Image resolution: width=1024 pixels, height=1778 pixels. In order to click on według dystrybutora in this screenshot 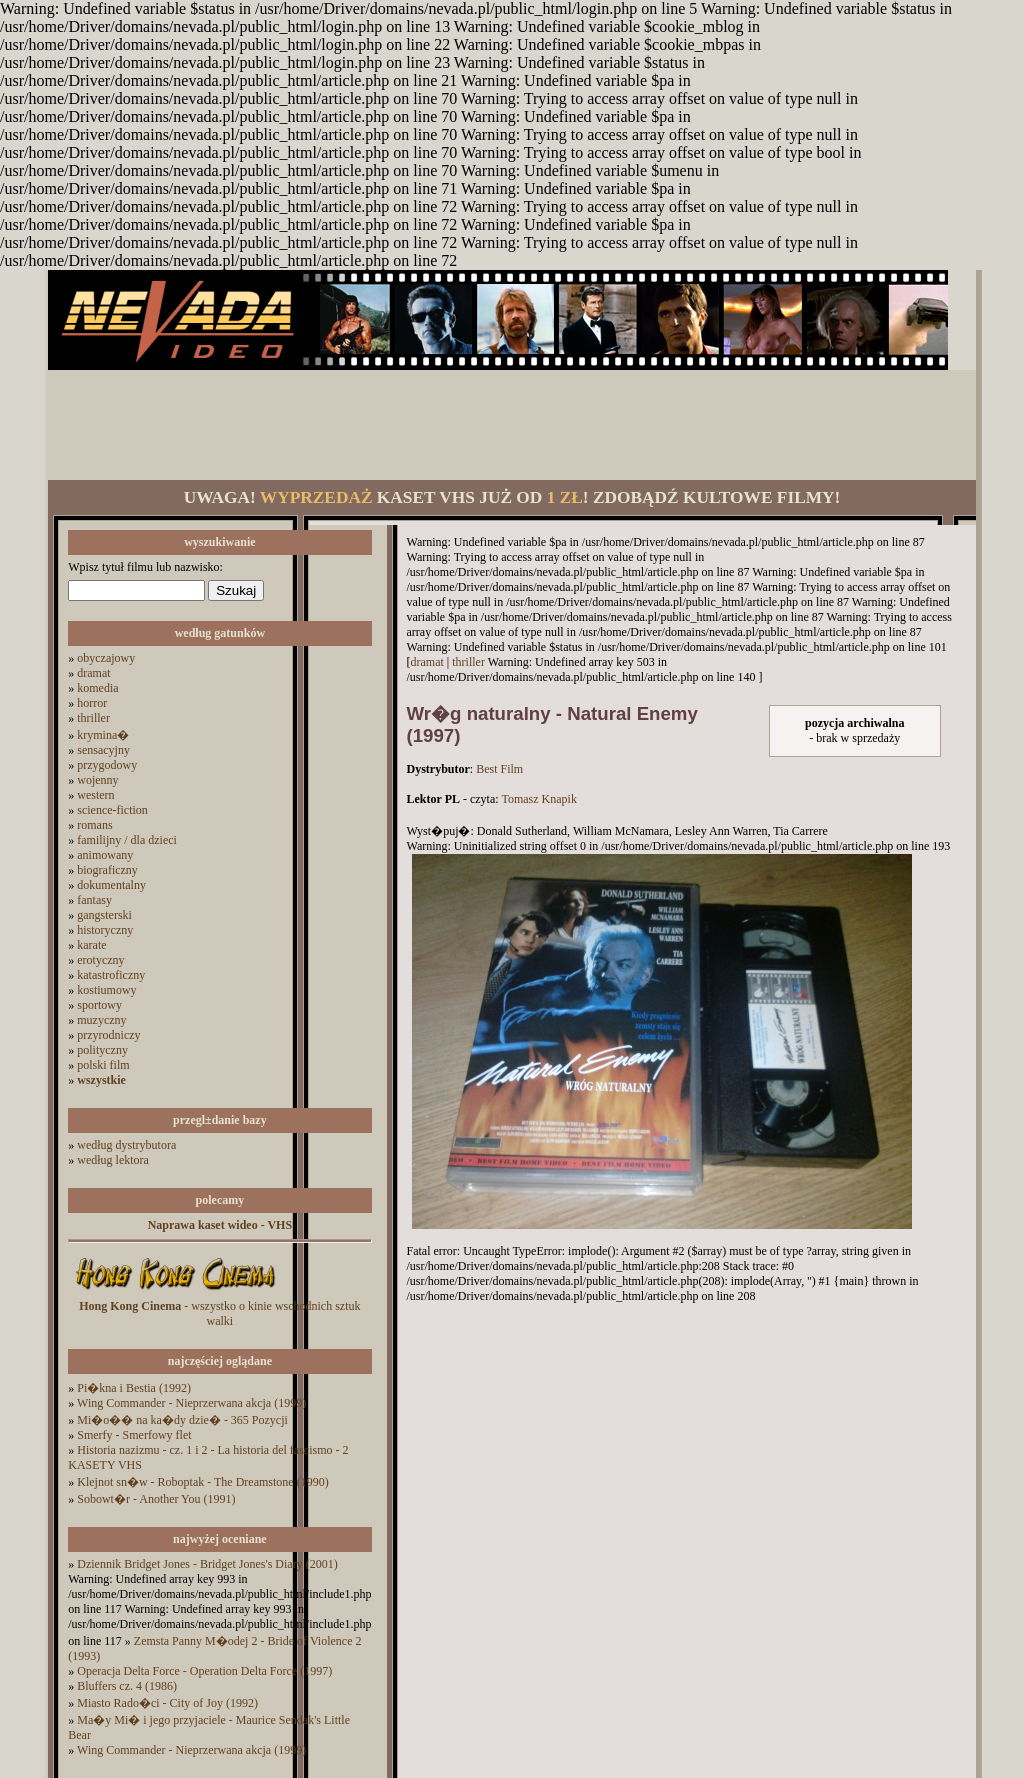, I will do `click(126, 1145)`.